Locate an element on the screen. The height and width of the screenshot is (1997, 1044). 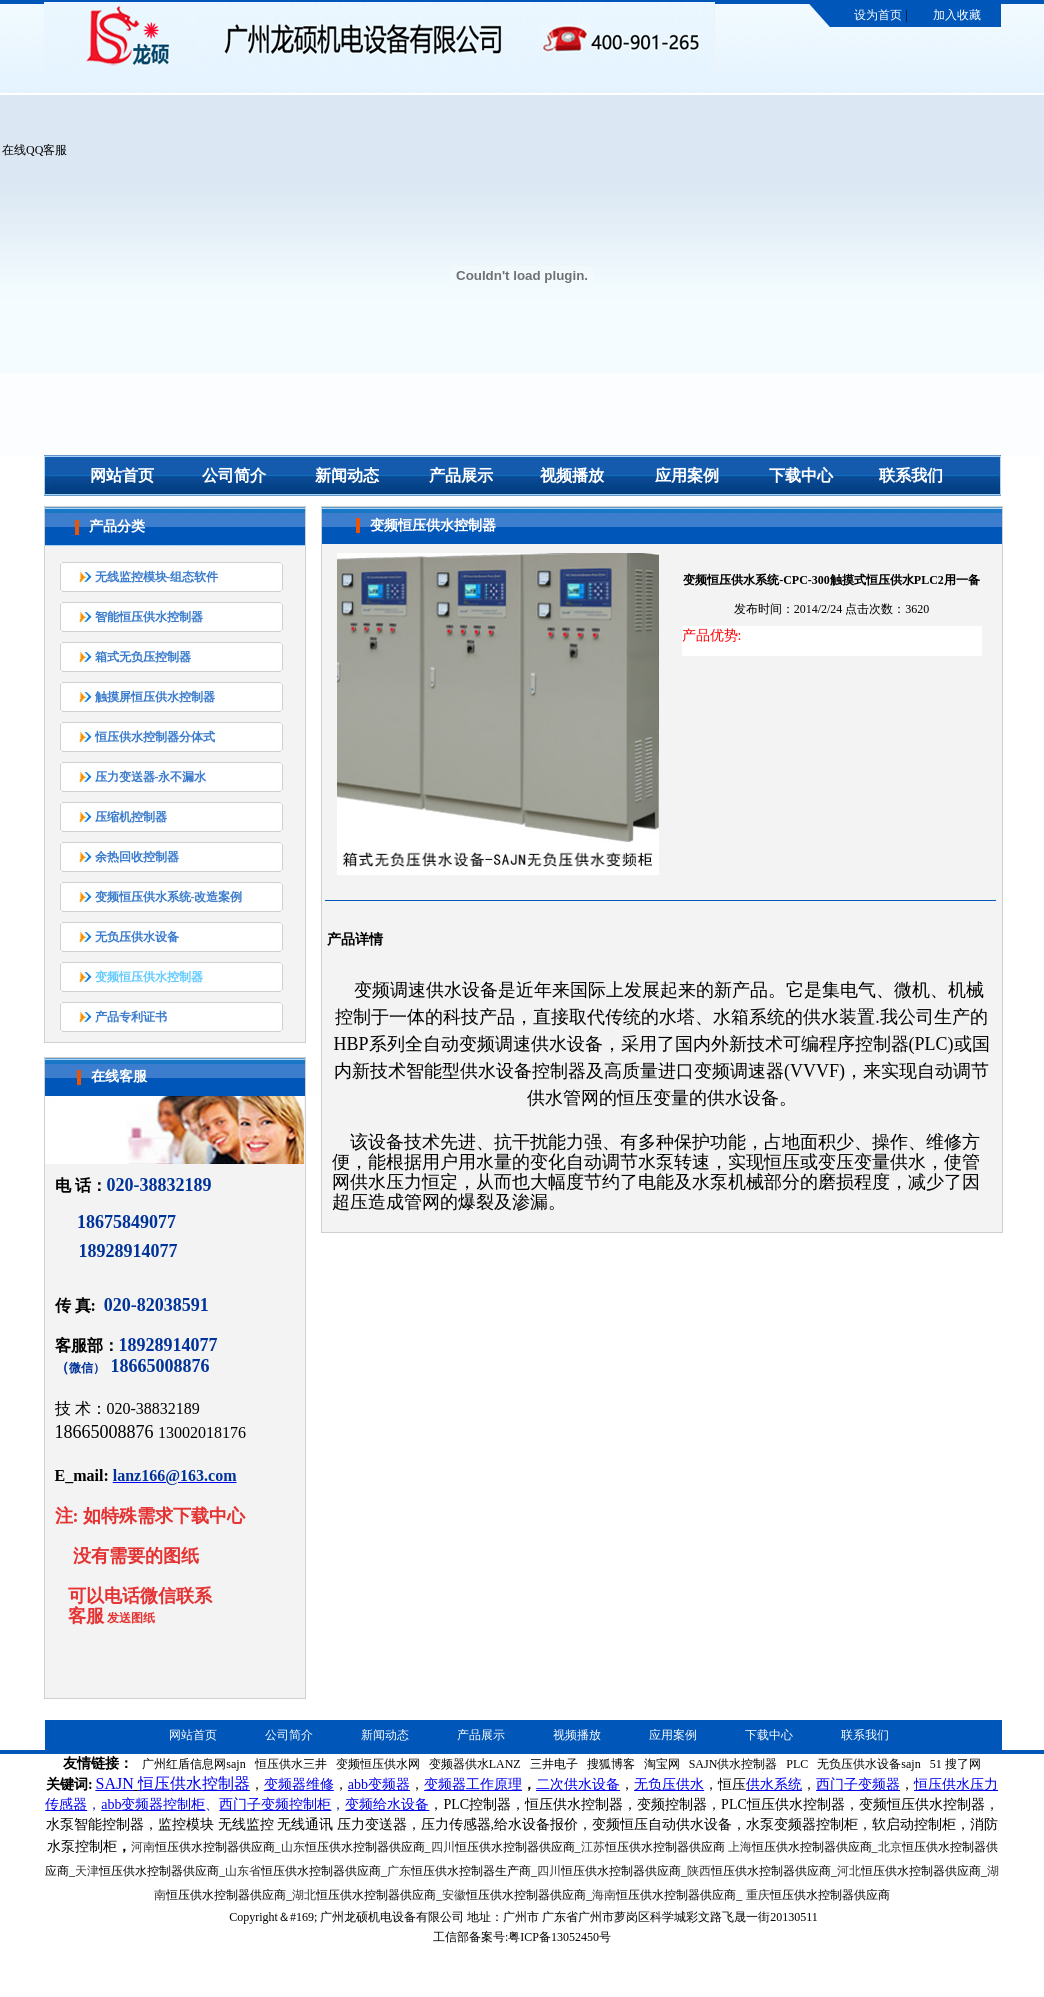
恒压供水三井 is located at coordinates (291, 1764).